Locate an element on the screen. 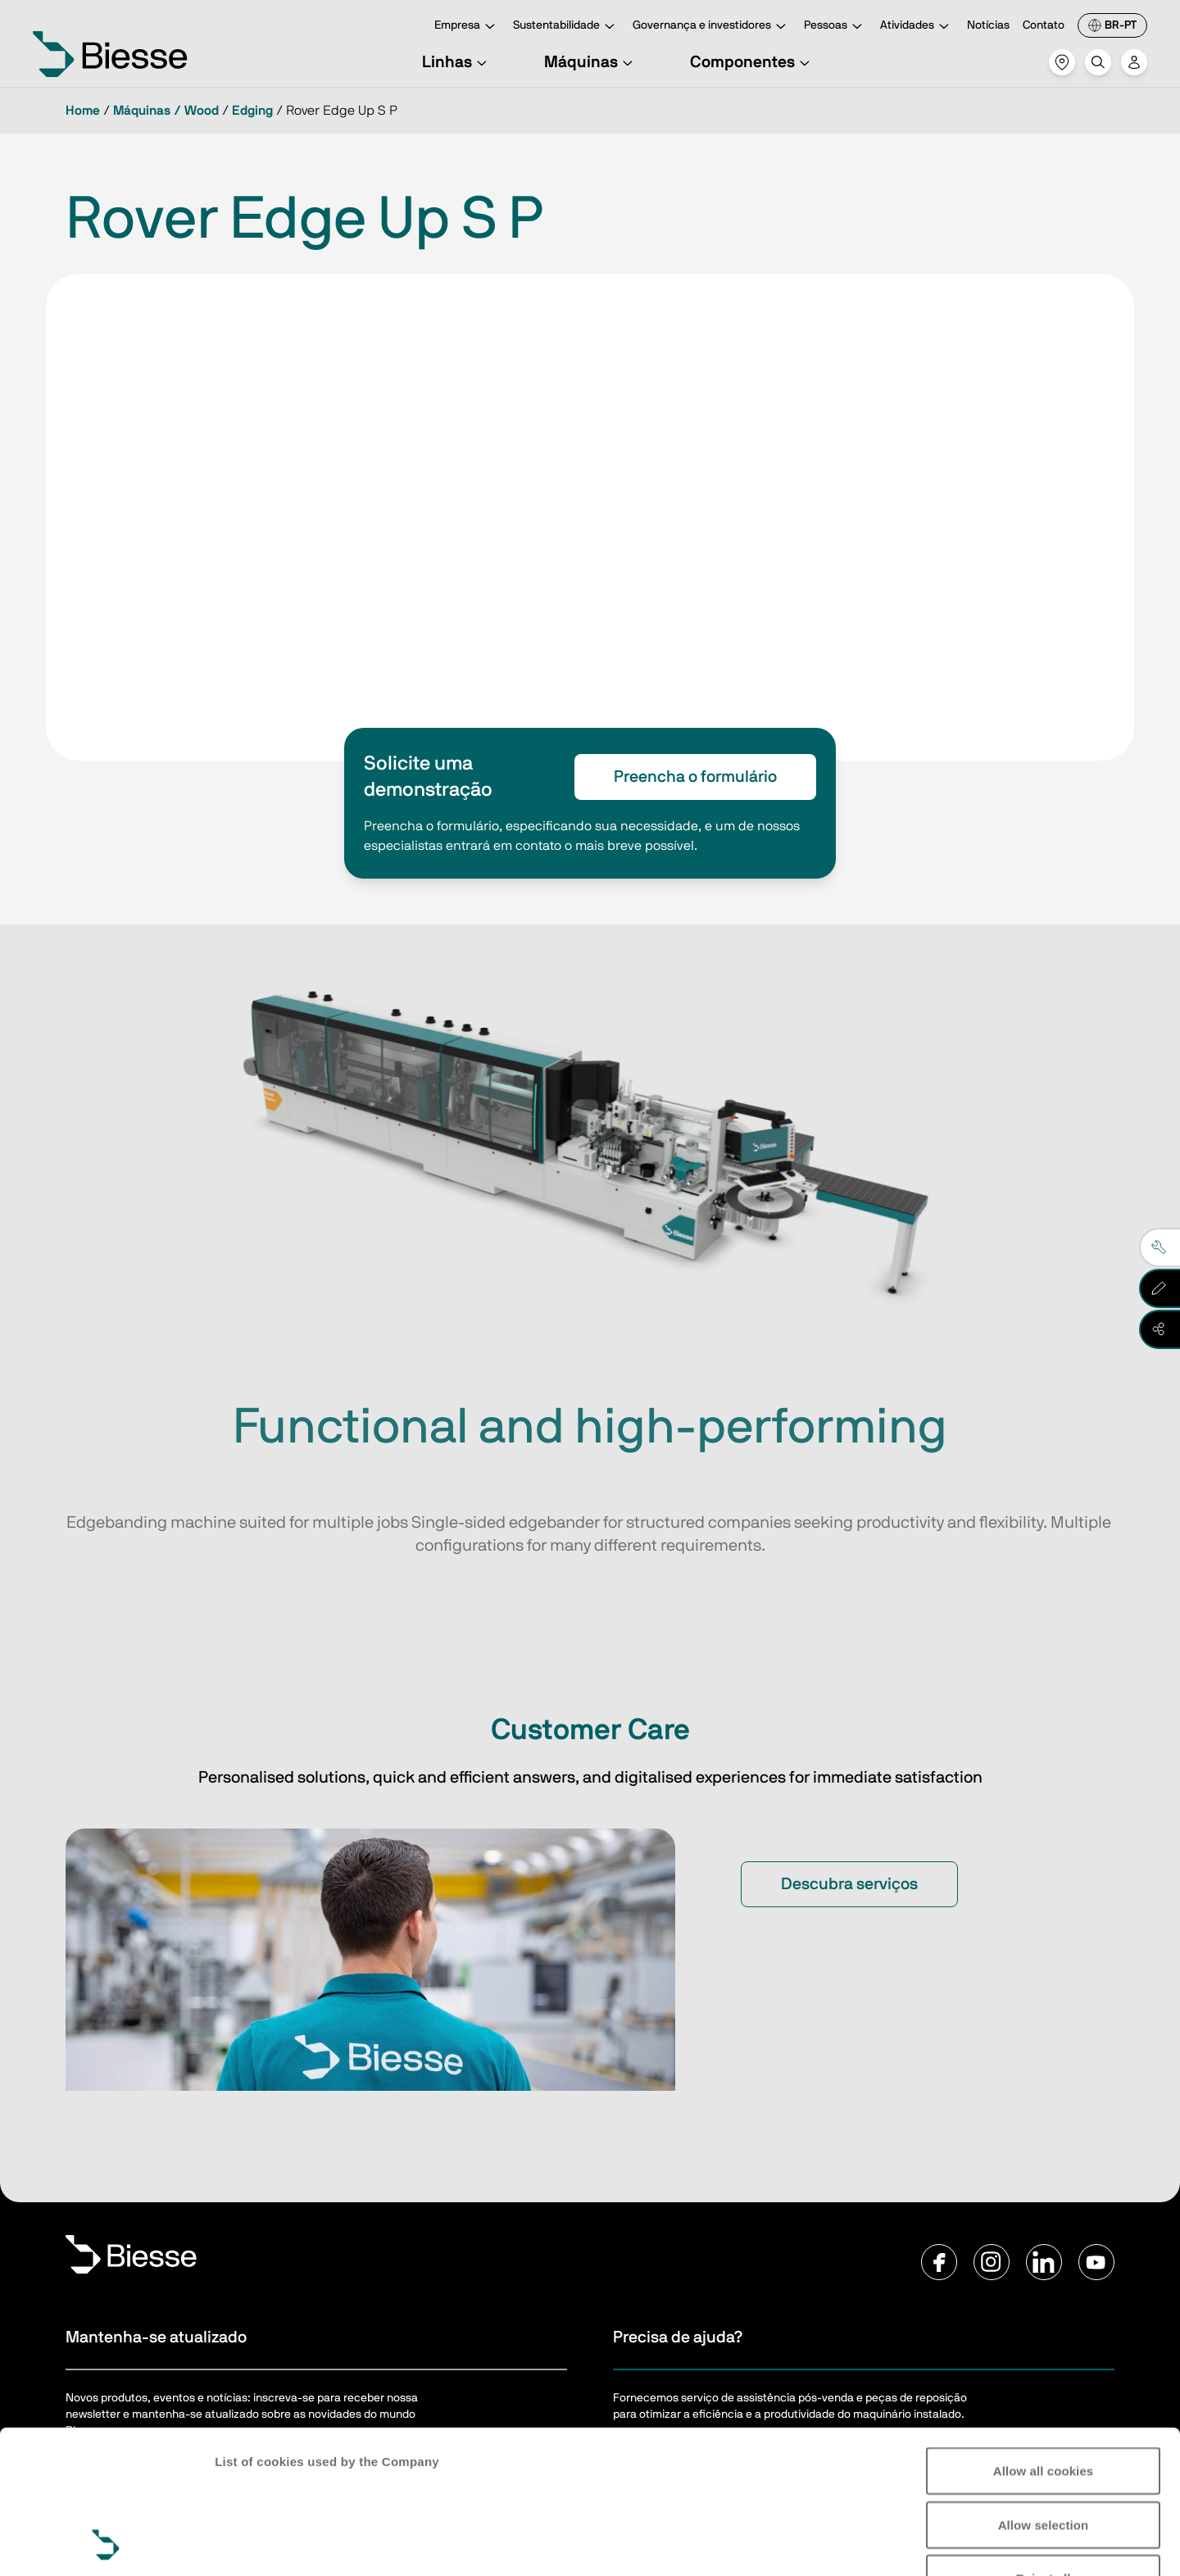  Linhas is located at coordinates (457, 62).